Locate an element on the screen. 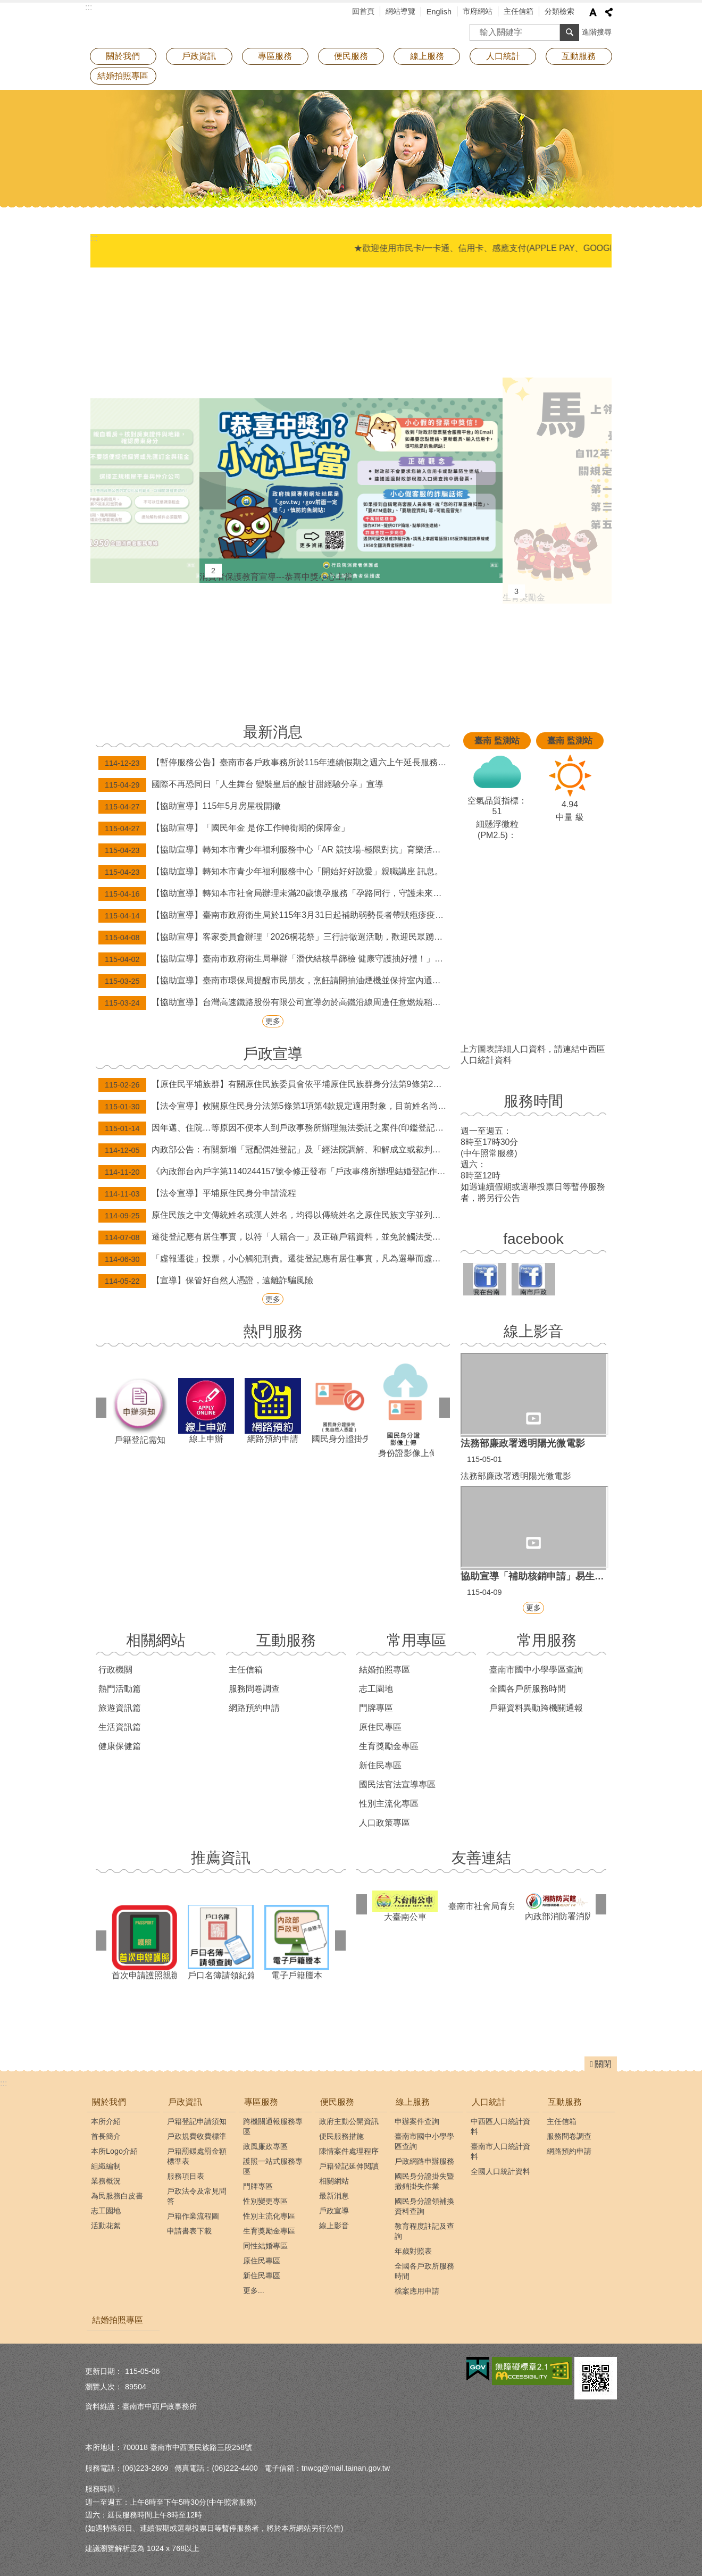 The image size is (702, 2576). 回首頁 is located at coordinates (363, 11).